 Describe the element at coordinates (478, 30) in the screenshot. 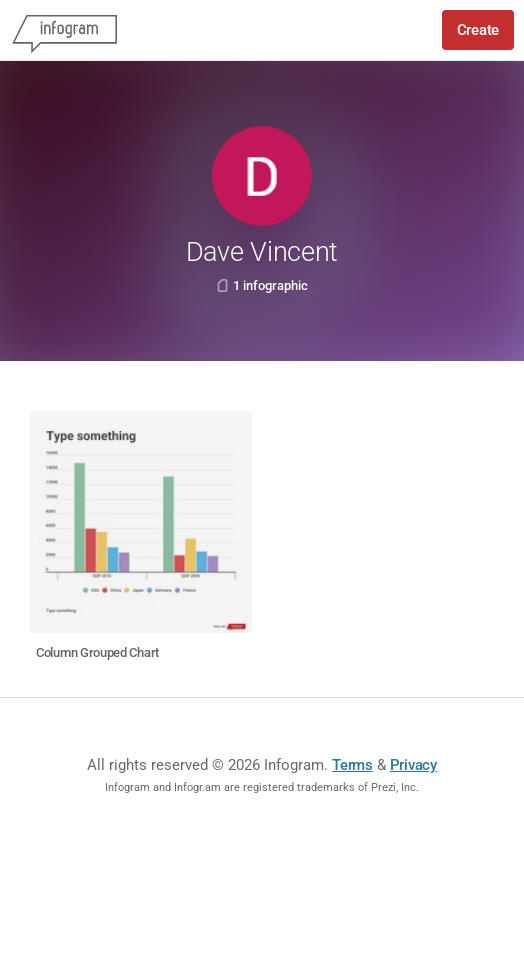

I see `Create` at that location.